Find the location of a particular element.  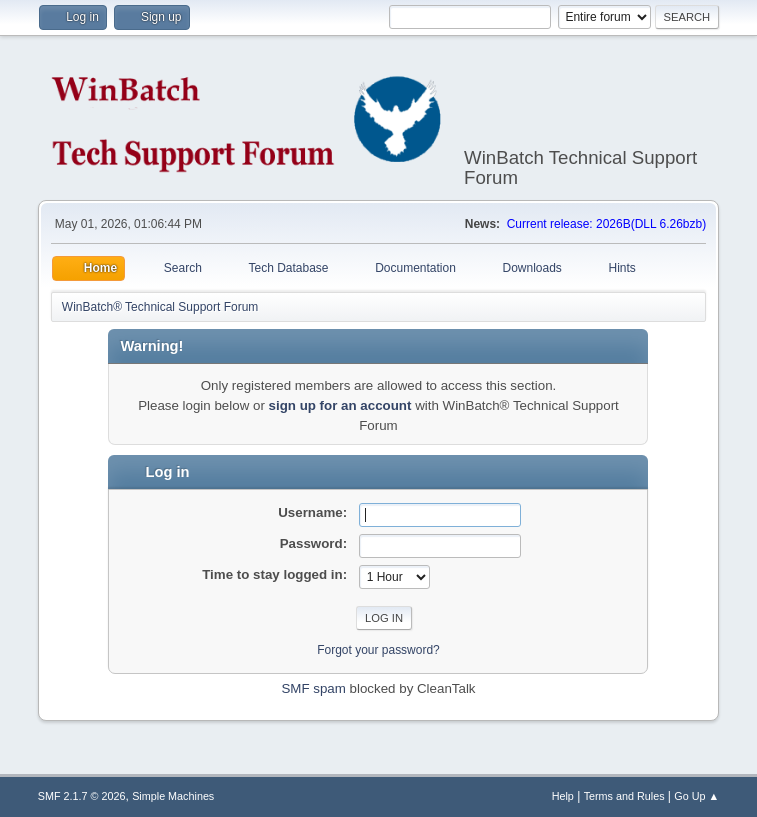

sign up for an account is located at coordinates (340, 405).